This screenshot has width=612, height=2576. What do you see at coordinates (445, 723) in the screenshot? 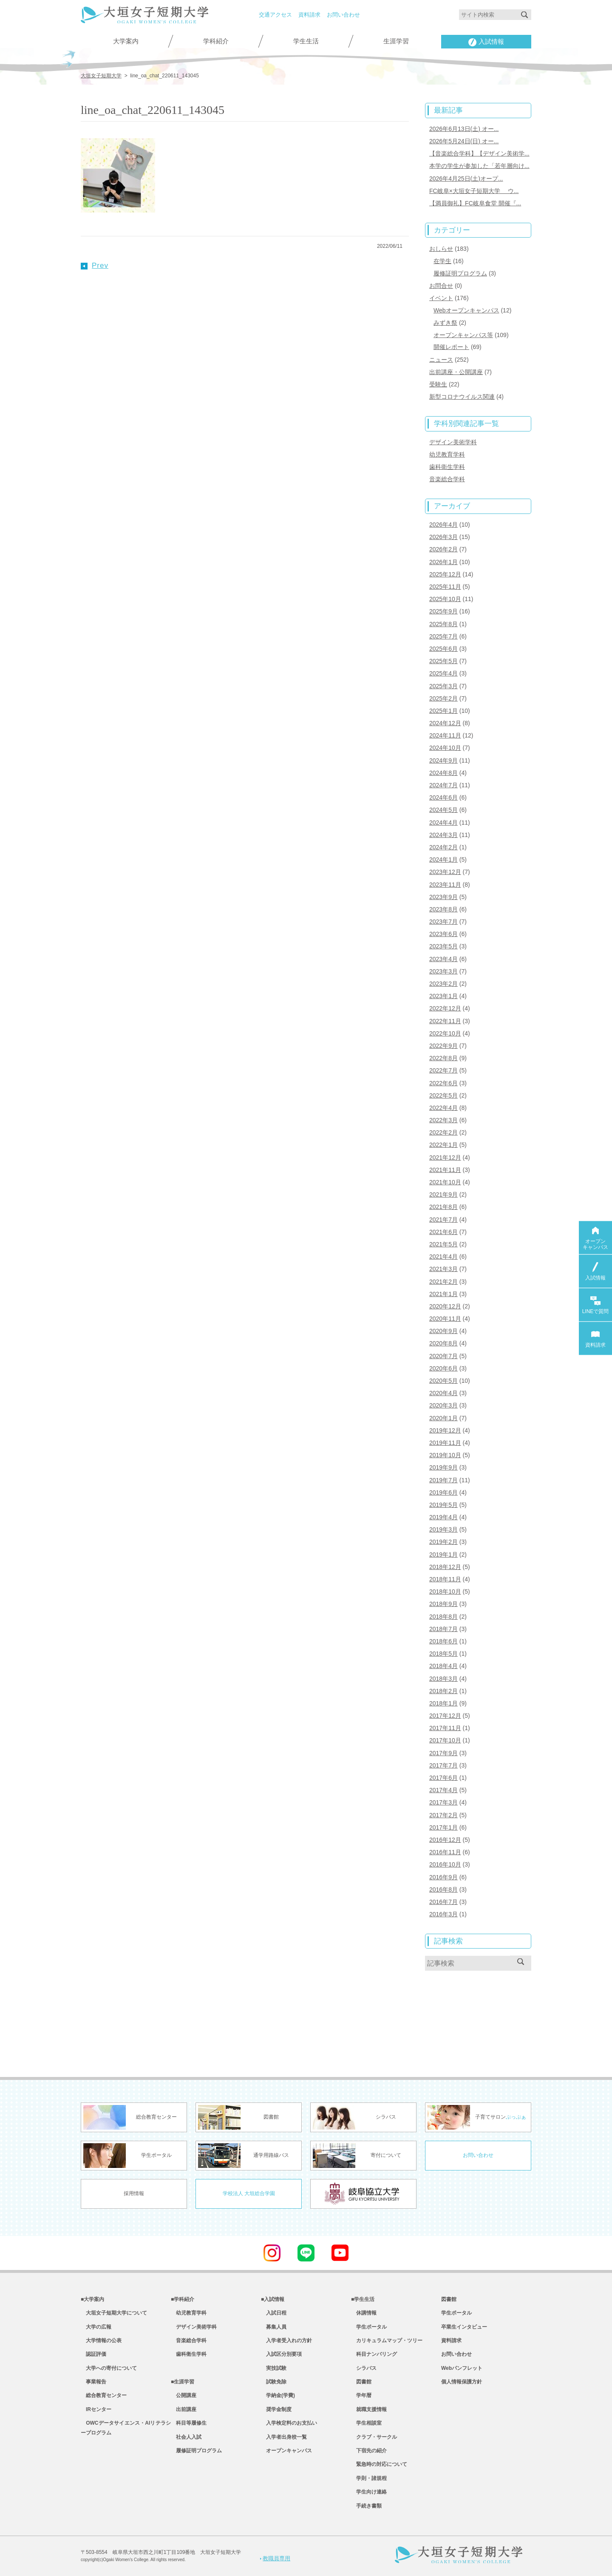
I see `2024年12月` at bounding box center [445, 723].